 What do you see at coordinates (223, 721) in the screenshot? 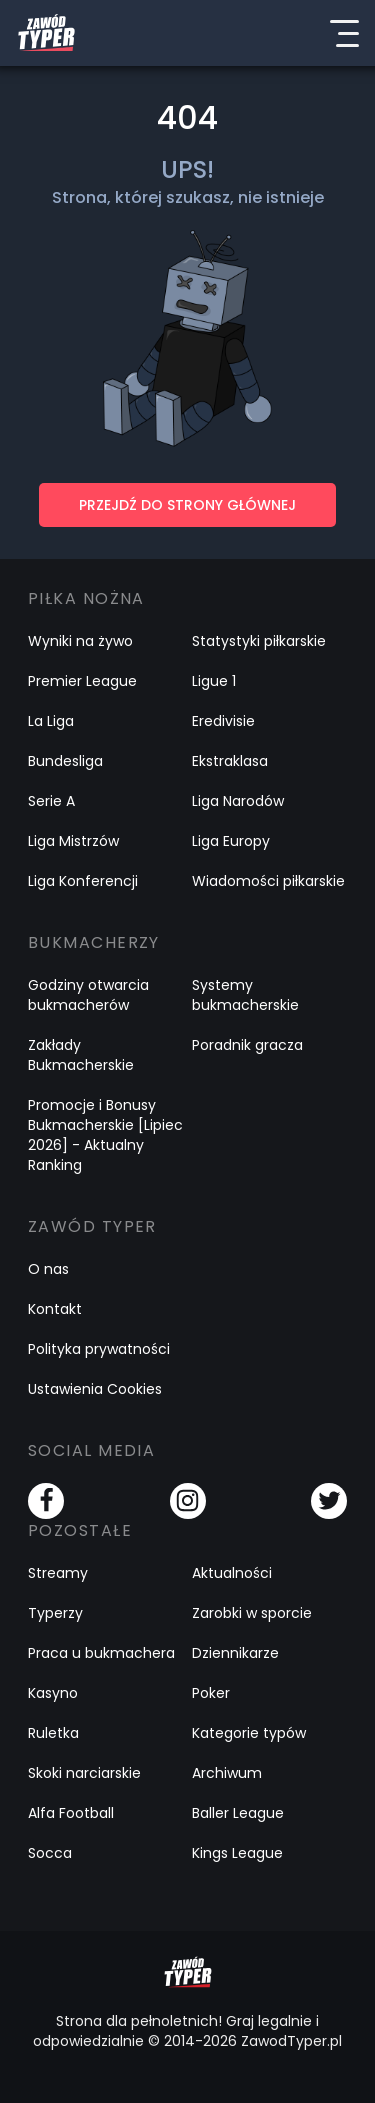
I see `Eredivisie` at bounding box center [223, 721].